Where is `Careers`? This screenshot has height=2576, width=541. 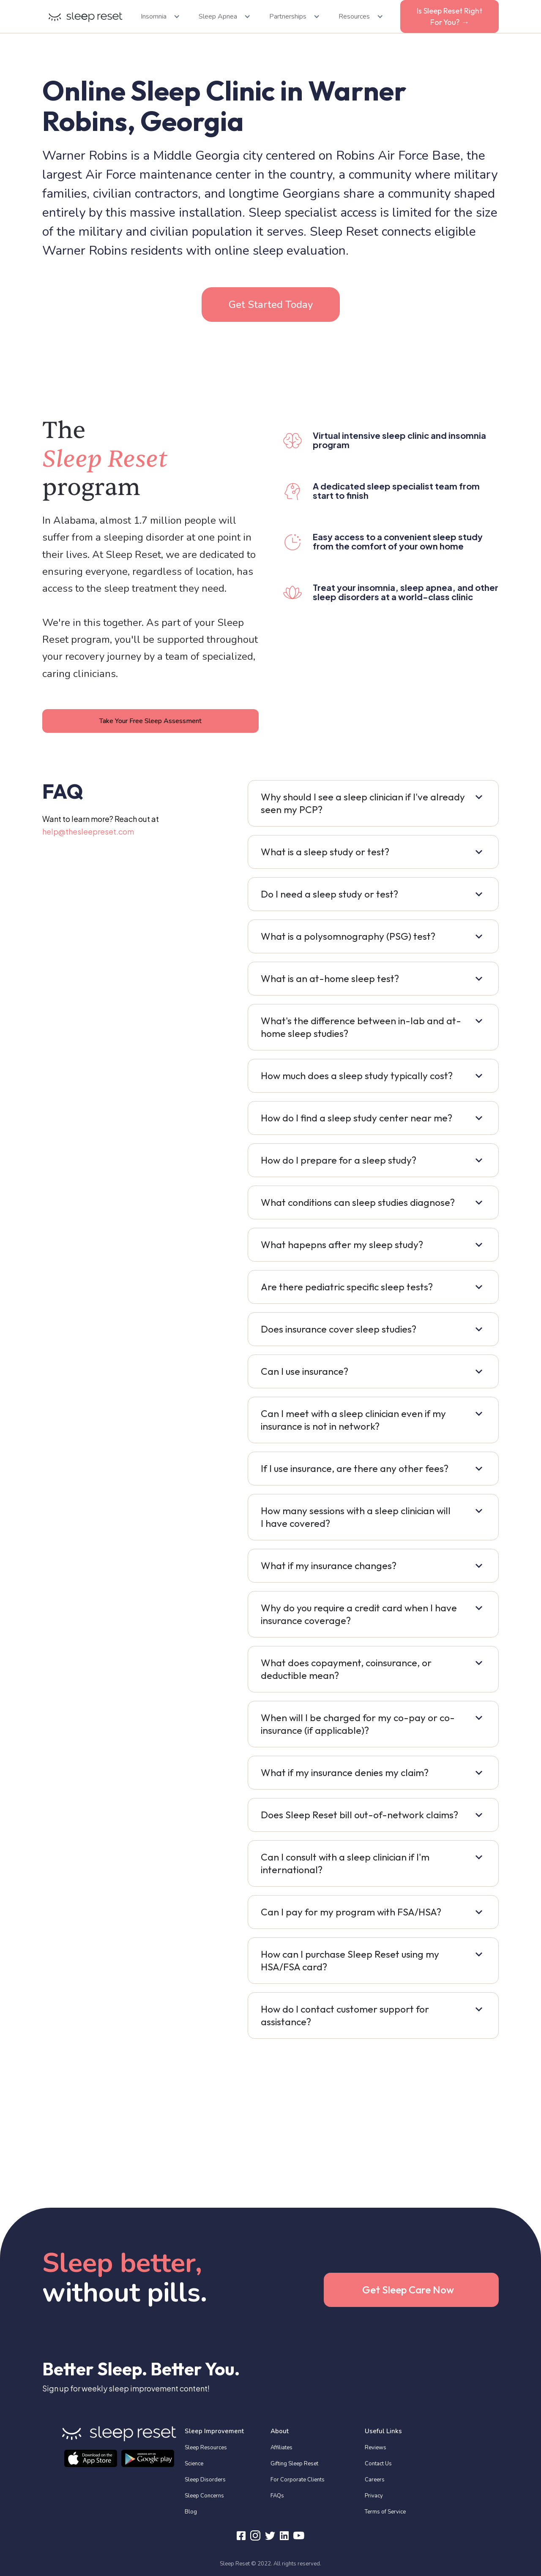 Careers is located at coordinates (375, 2480).